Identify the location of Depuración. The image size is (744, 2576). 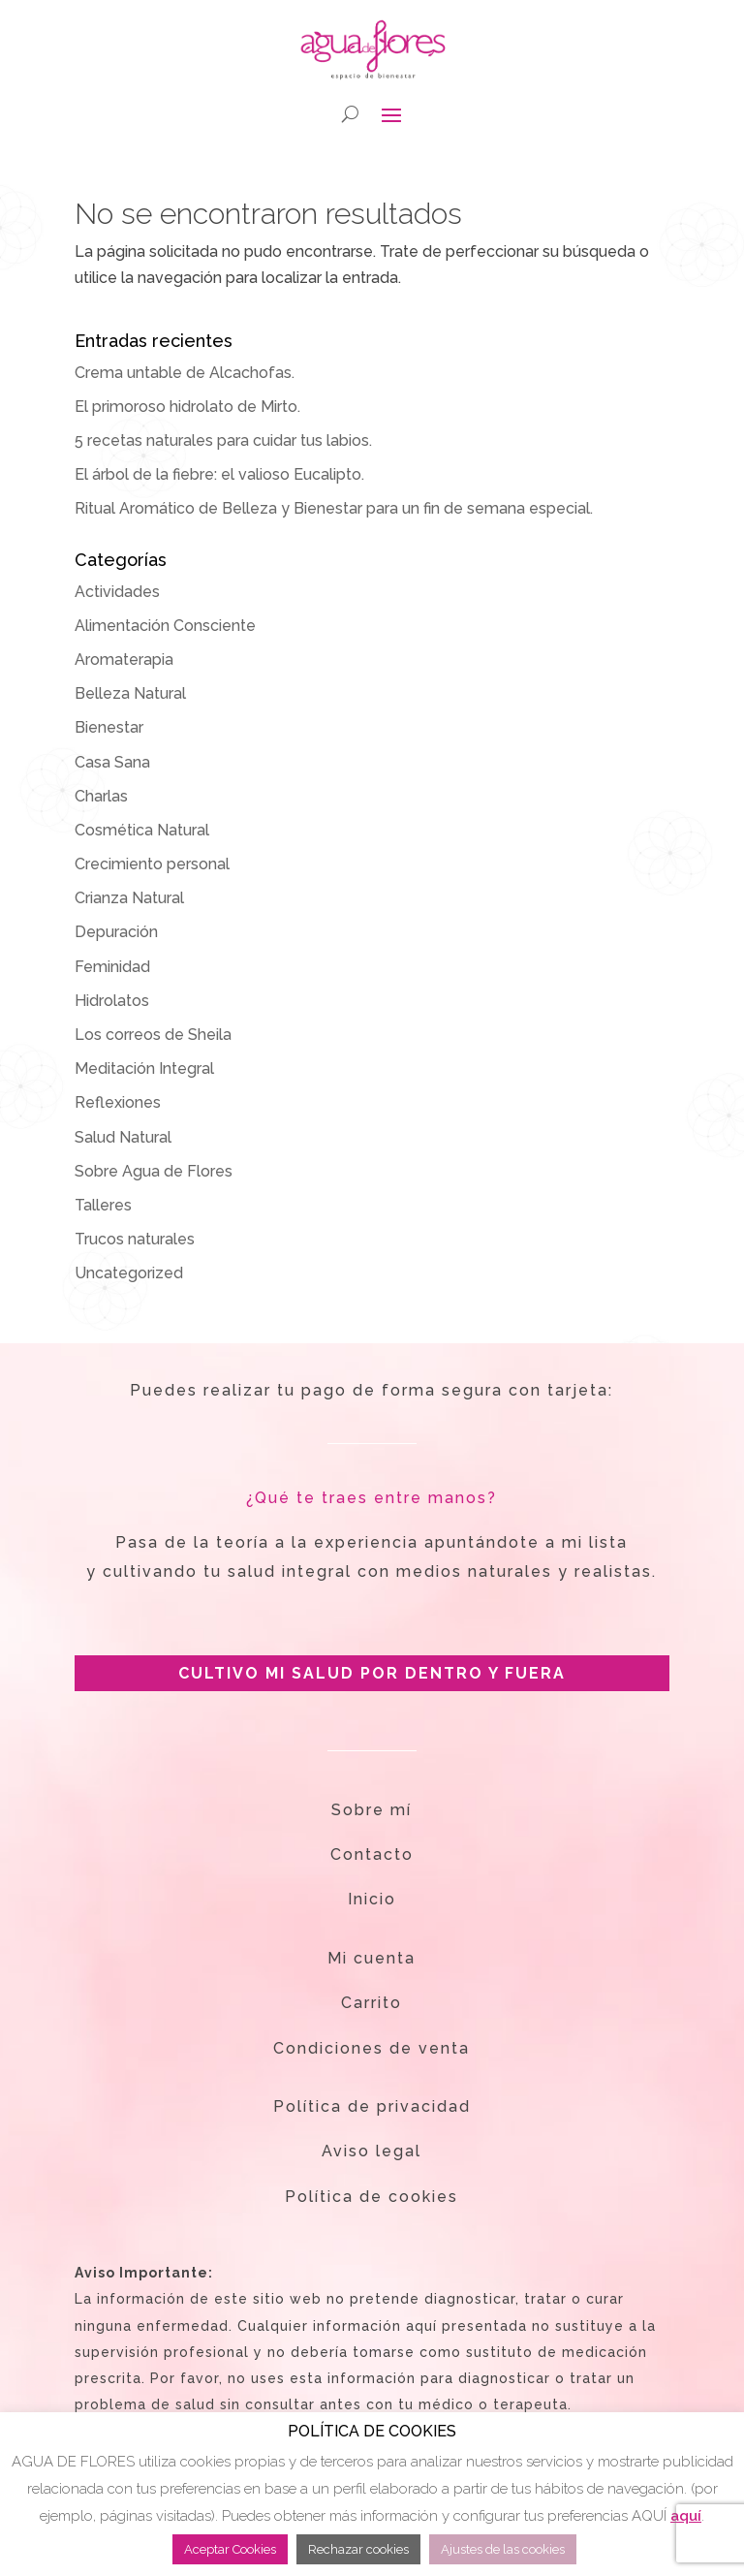
(116, 932).